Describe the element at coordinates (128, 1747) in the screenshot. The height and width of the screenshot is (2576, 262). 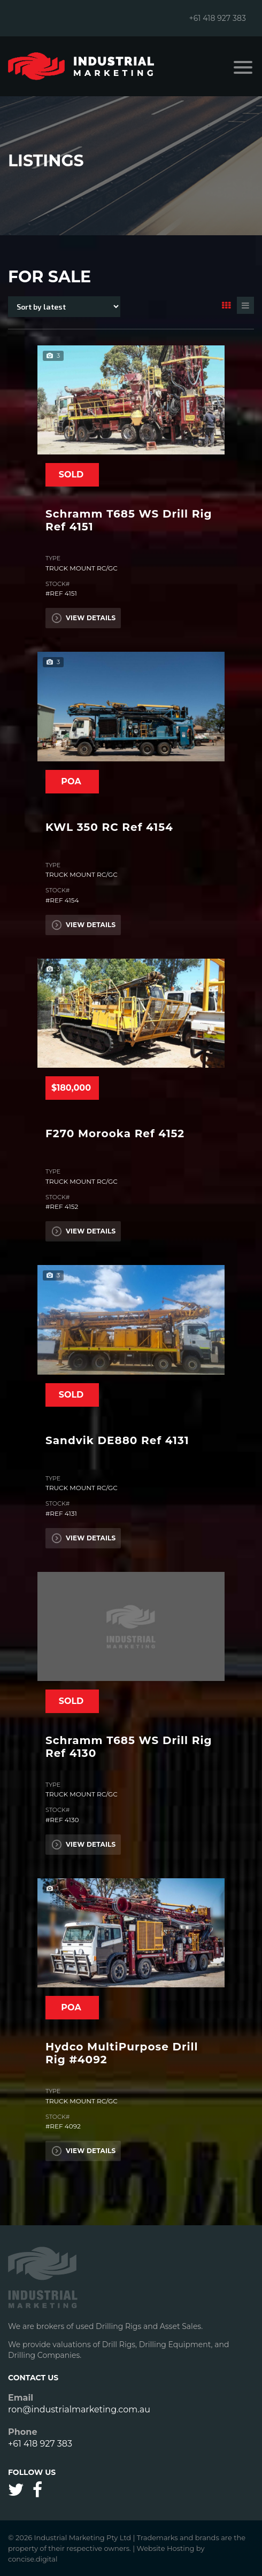
I see `Schramm T685 WS Drill Rig Ref 4130` at that location.